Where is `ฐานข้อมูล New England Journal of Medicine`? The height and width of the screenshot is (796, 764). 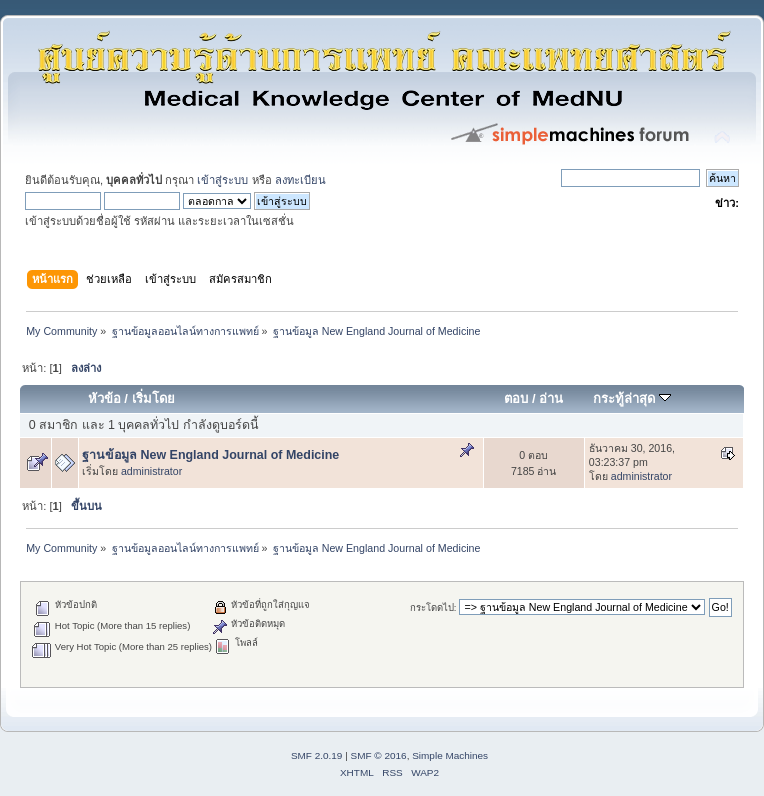
ฐานข้อมูล New England Journal of Medicine is located at coordinates (210, 455).